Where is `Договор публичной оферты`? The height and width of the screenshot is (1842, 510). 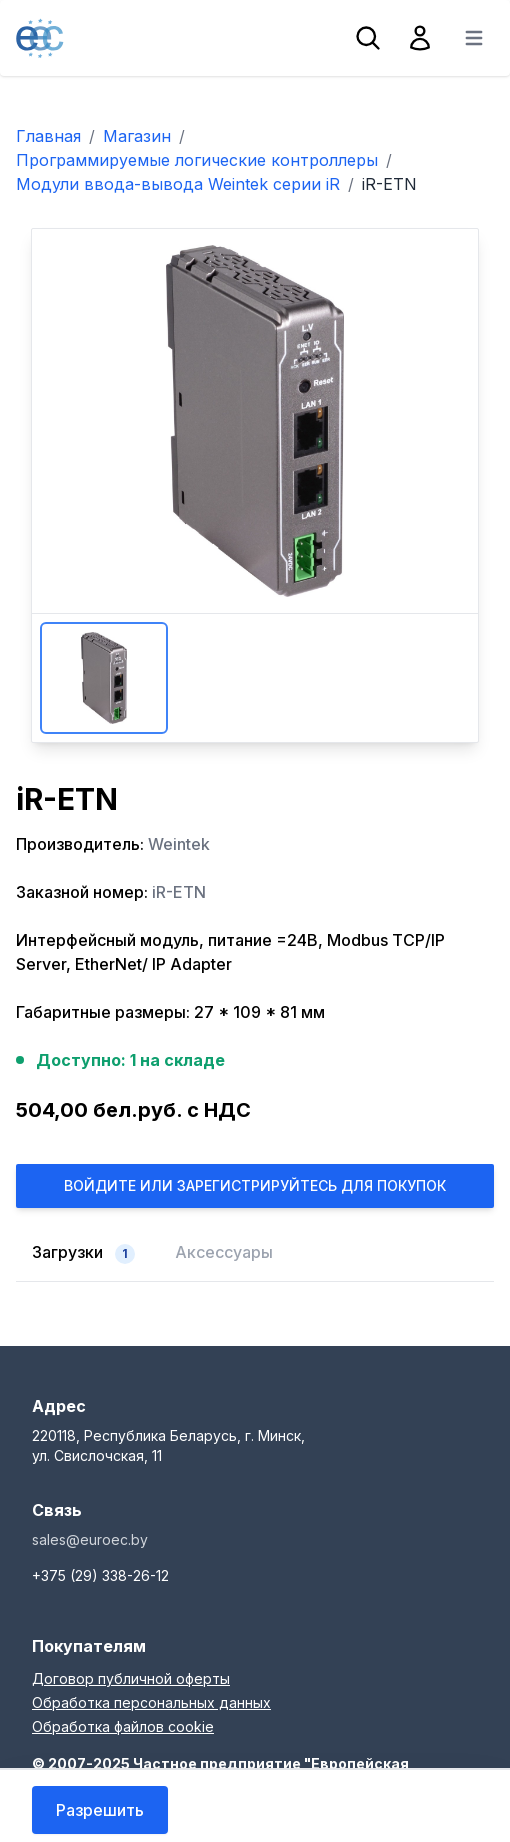
Договор публичной оферты is located at coordinates (131, 1678).